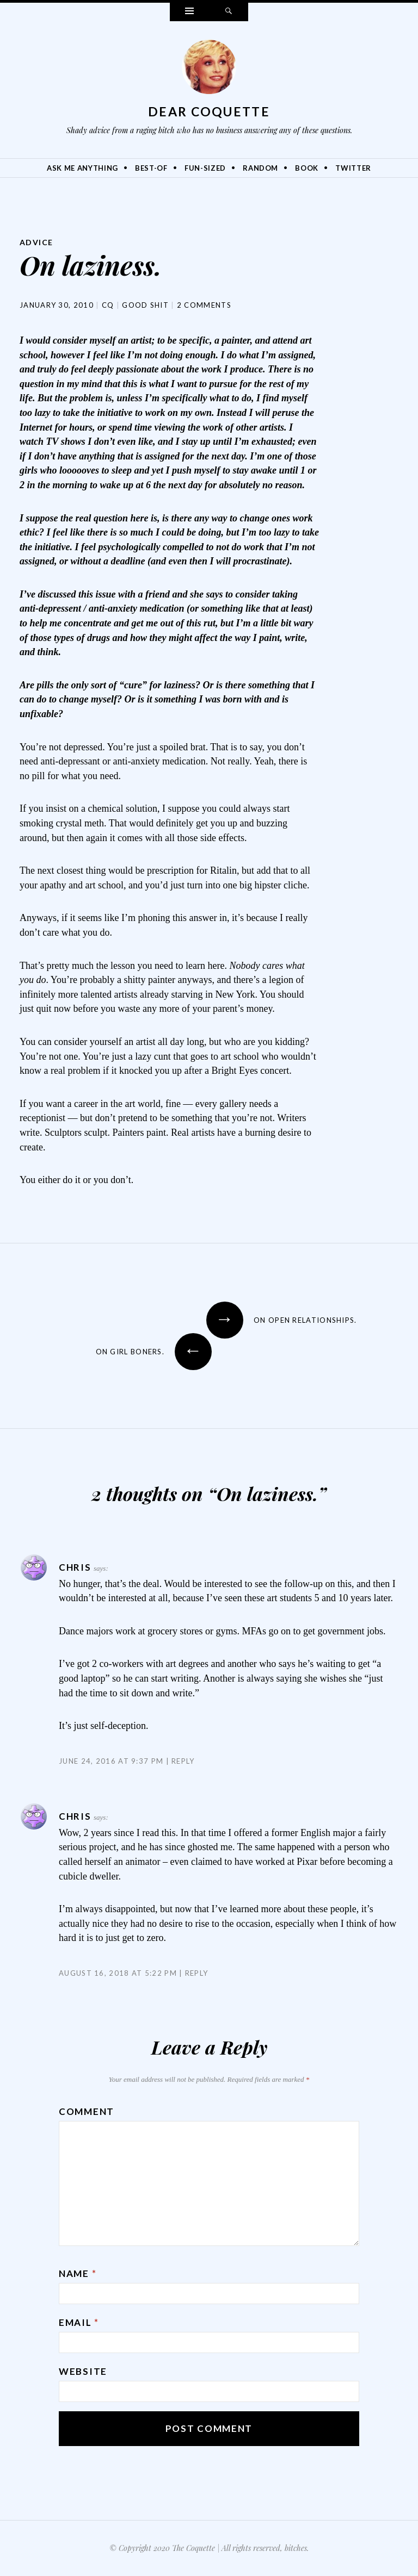 Image resolution: width=418 pixels, height=2576 pixels. Describe the element at coordinates (204, 305) in the screenshot. I see `2 Comments` at that location.